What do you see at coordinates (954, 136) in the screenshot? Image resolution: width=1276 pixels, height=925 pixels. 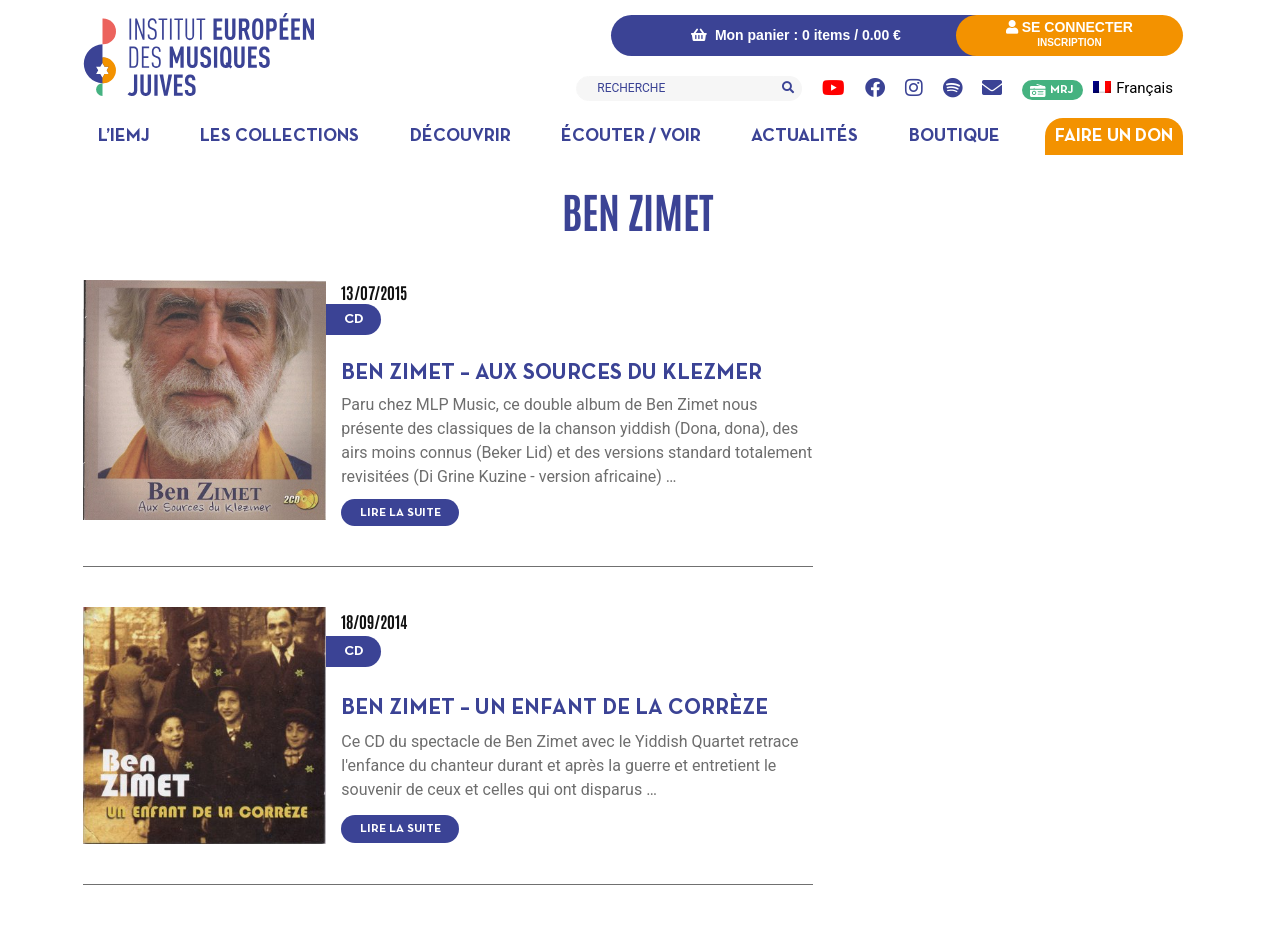 I see `Boutique` at bounding box center [954, 136].